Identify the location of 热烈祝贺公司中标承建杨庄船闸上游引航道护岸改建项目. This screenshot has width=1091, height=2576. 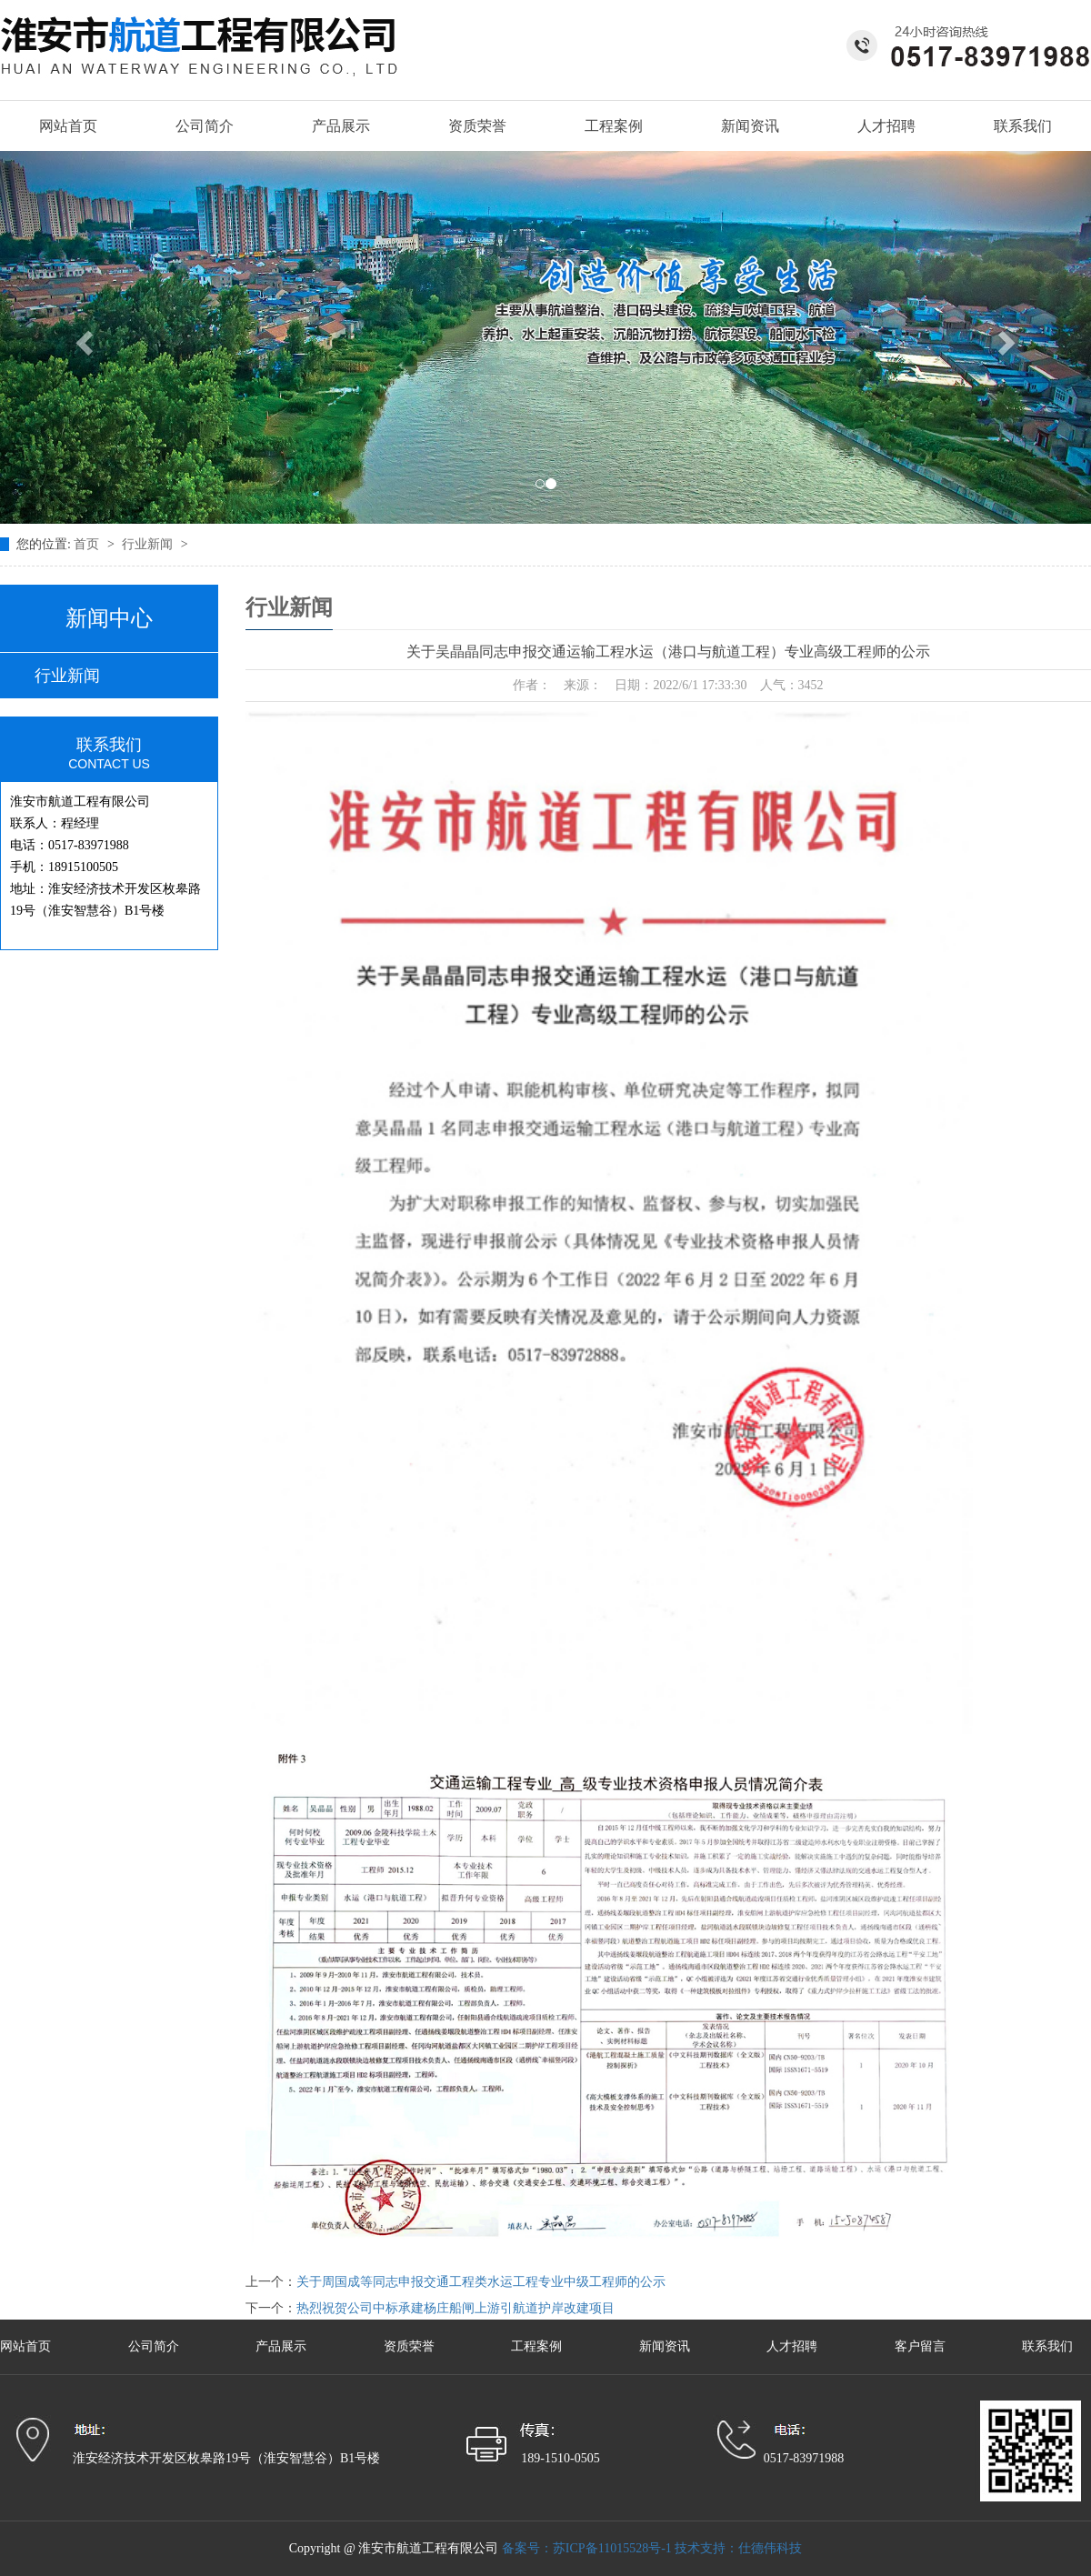
(455, 2308).